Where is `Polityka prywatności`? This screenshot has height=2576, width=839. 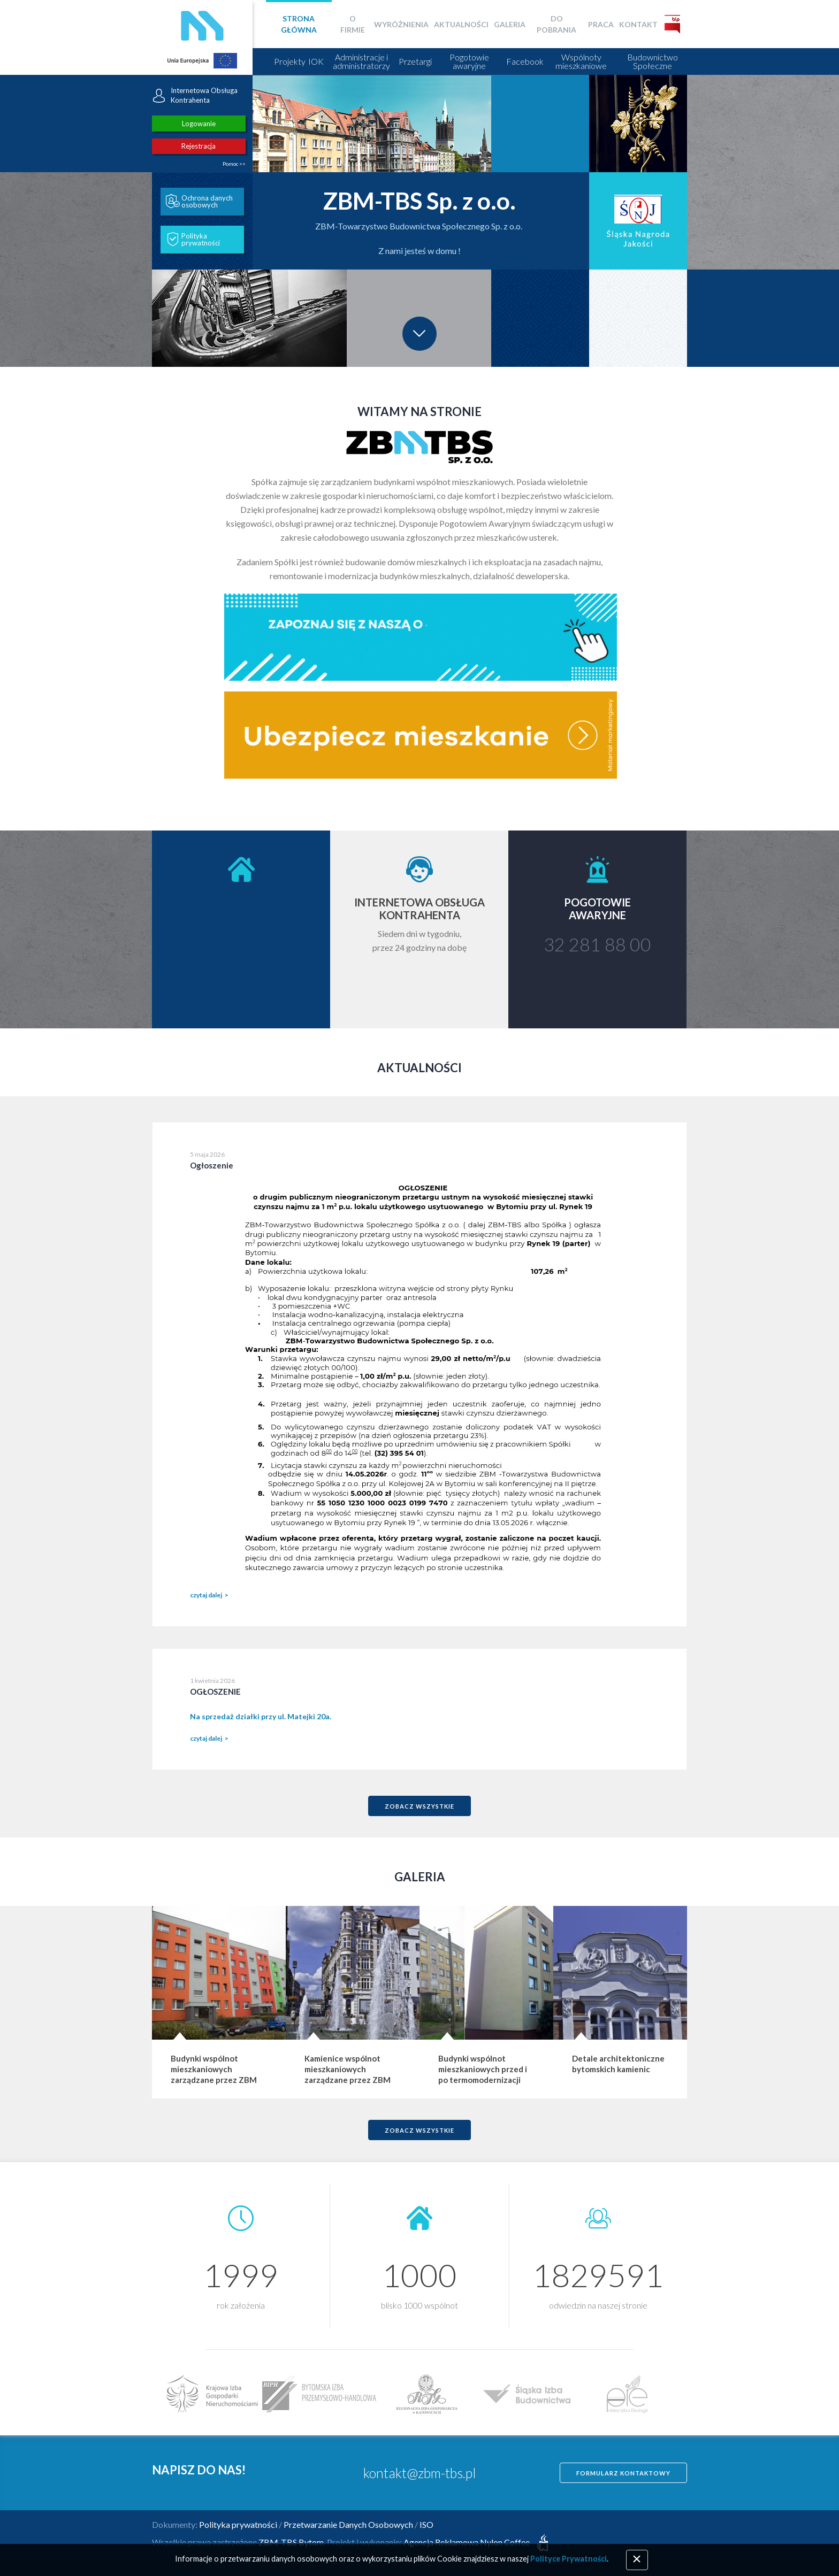
Polityka prywatności is located at coordinates (193, 240).